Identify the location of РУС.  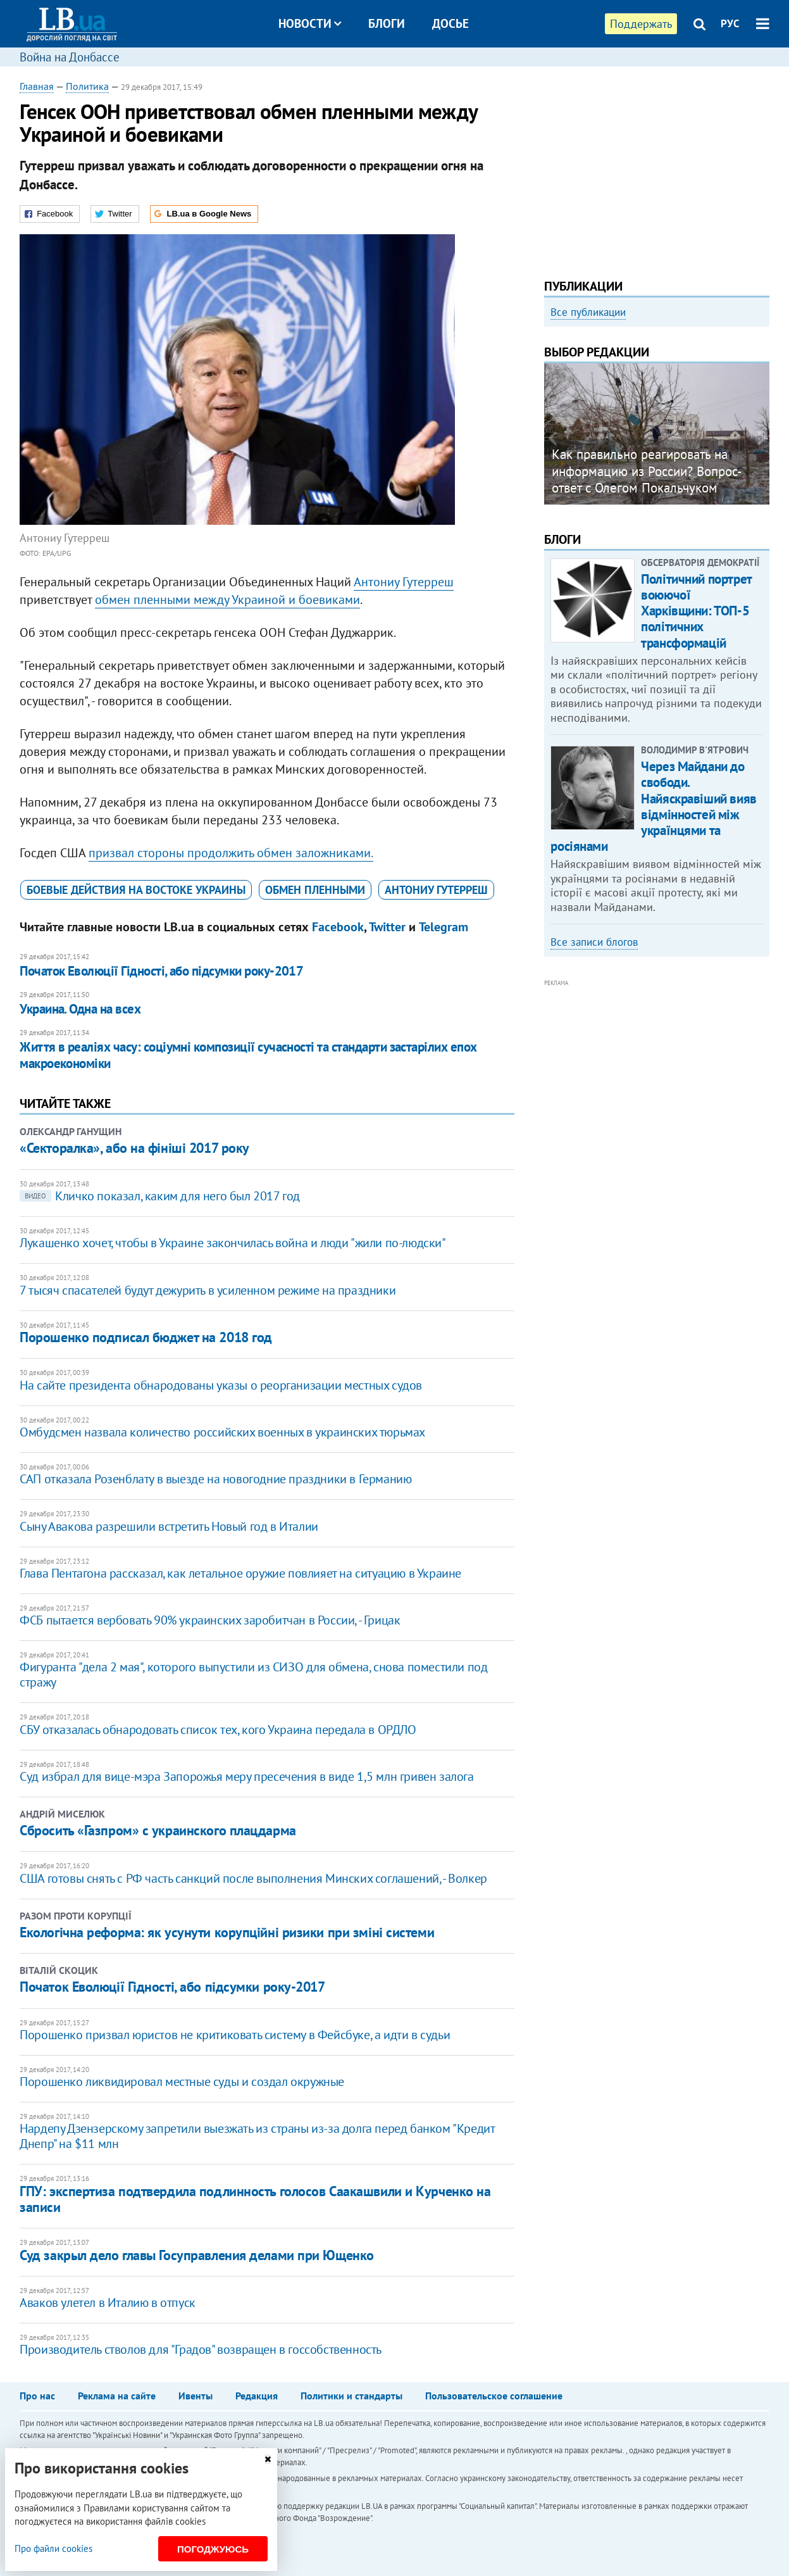
(730, 23).